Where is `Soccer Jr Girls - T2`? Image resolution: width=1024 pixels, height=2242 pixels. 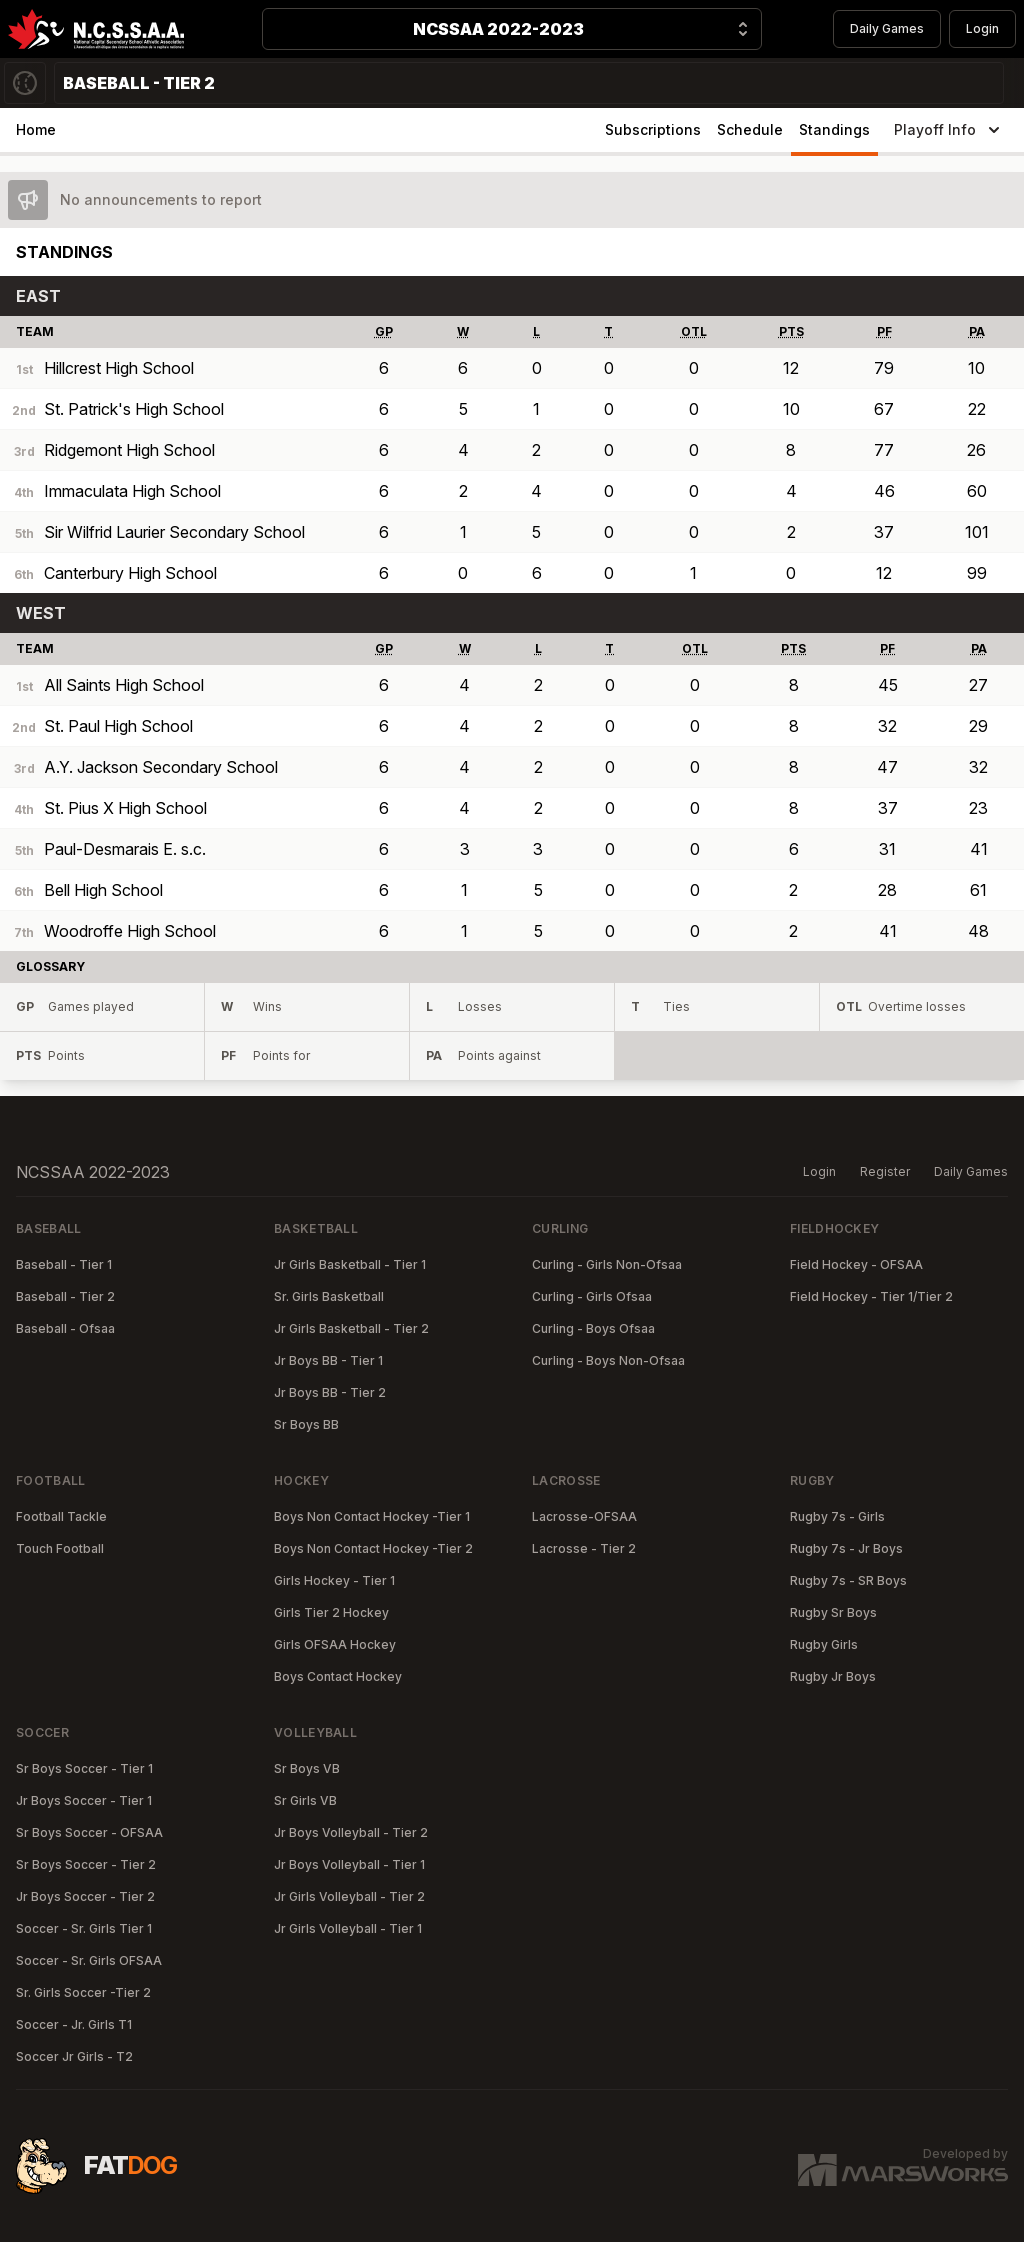 Soccer Jr Girls - T2 is located at coordinates (74, 2056).